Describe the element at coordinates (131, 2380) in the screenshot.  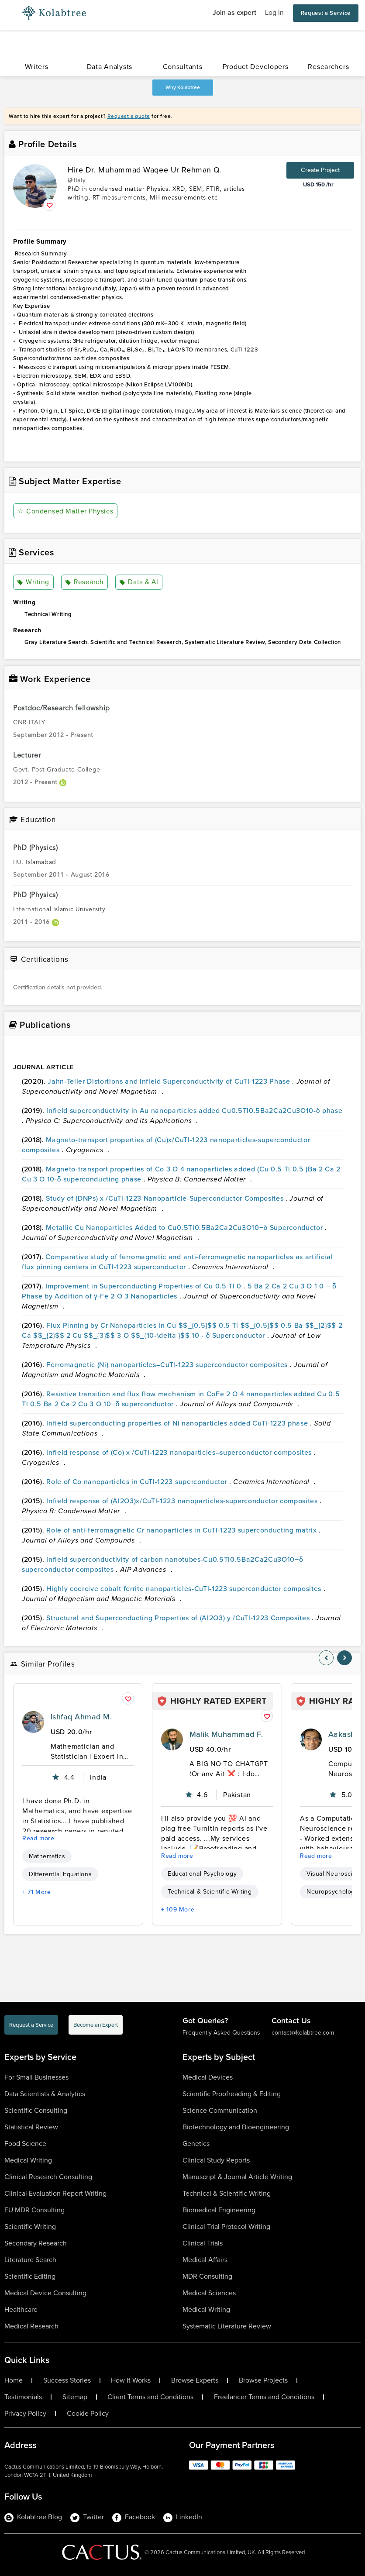
I see `How It Works` at that location.